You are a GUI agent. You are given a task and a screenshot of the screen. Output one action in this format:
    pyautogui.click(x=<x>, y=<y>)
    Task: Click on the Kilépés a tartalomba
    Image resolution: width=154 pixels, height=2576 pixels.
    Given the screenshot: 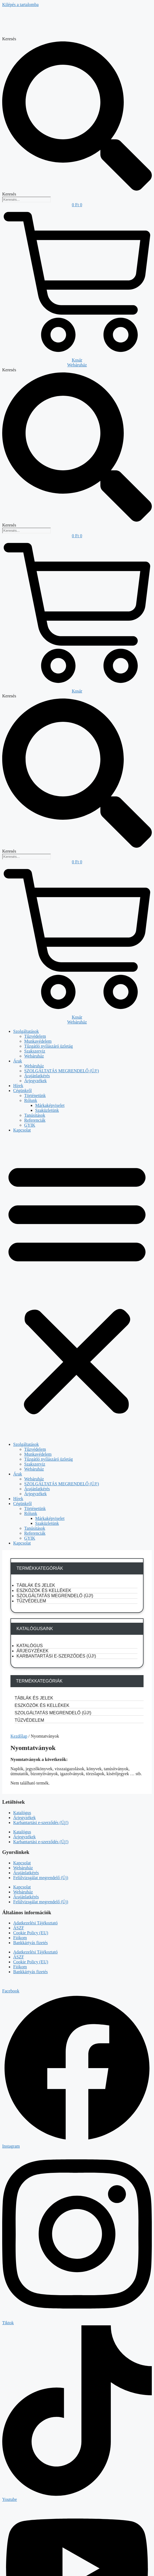 What is the action you would take?
    pyautogui.click(x=20, y=4)
    